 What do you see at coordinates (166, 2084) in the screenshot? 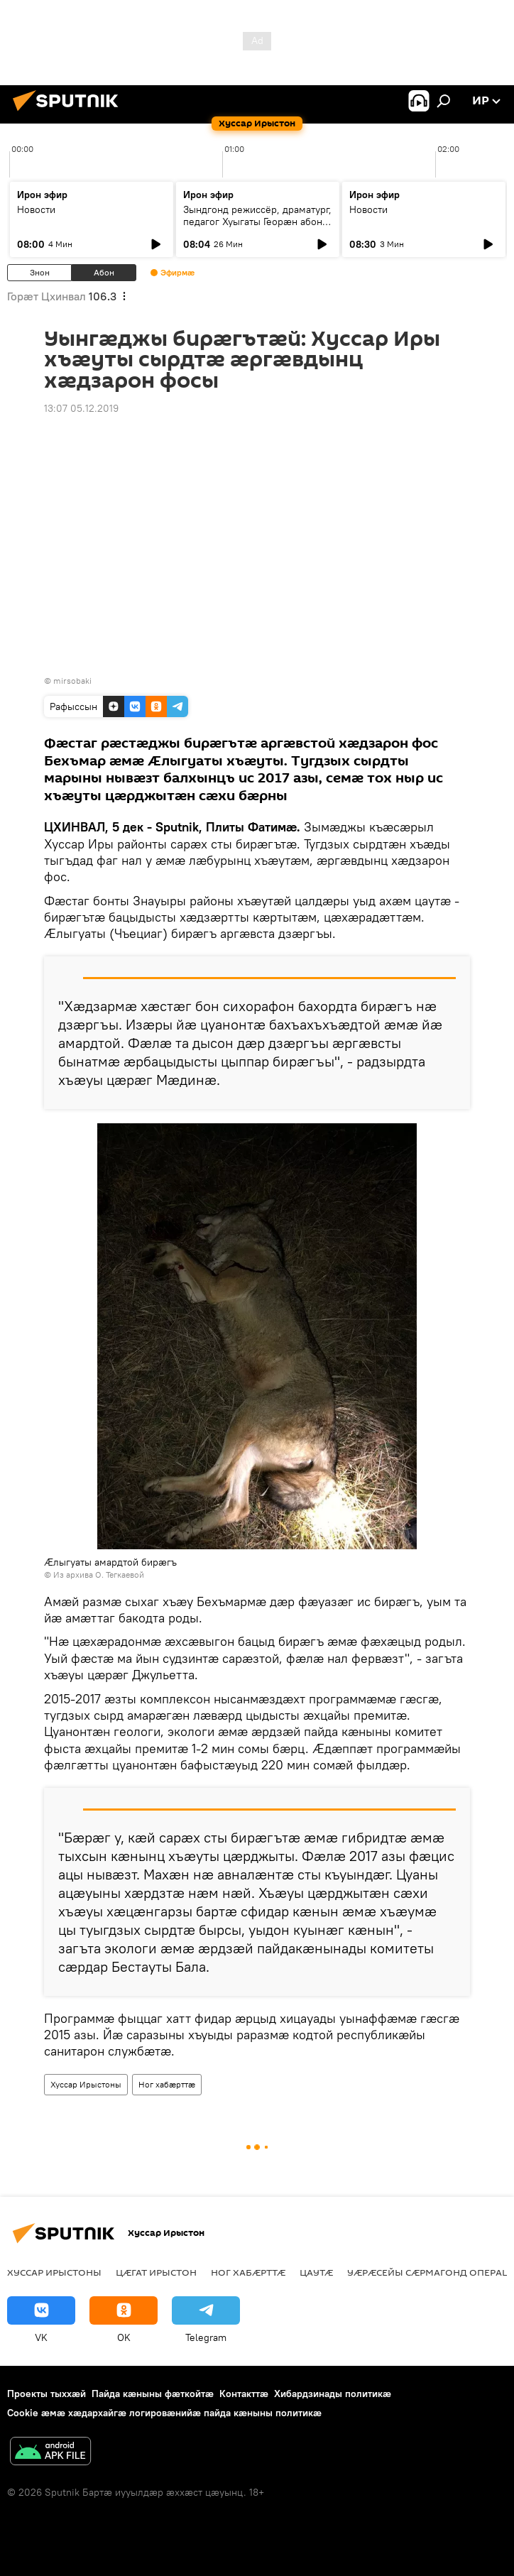
I see `Ног хабӕрттӕ` at bounding box center [166, 2084].